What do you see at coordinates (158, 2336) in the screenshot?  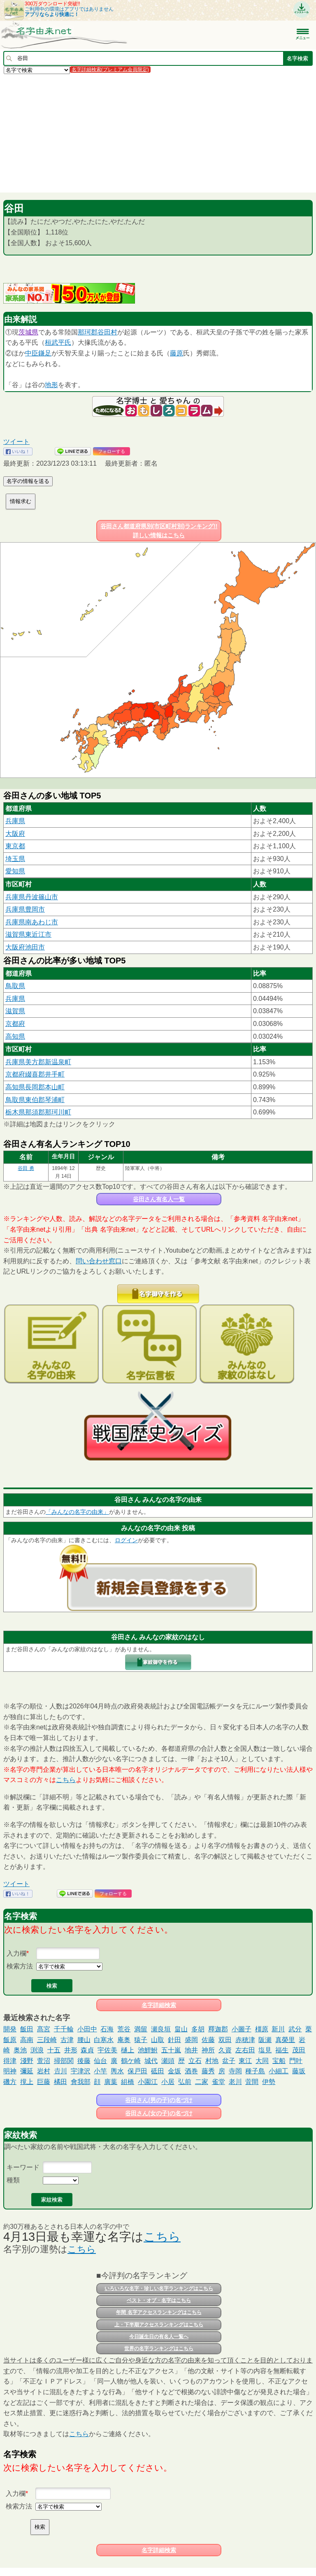 I see `今日誕生日の有名人一覧へ` at bounding box center [158, 2336].